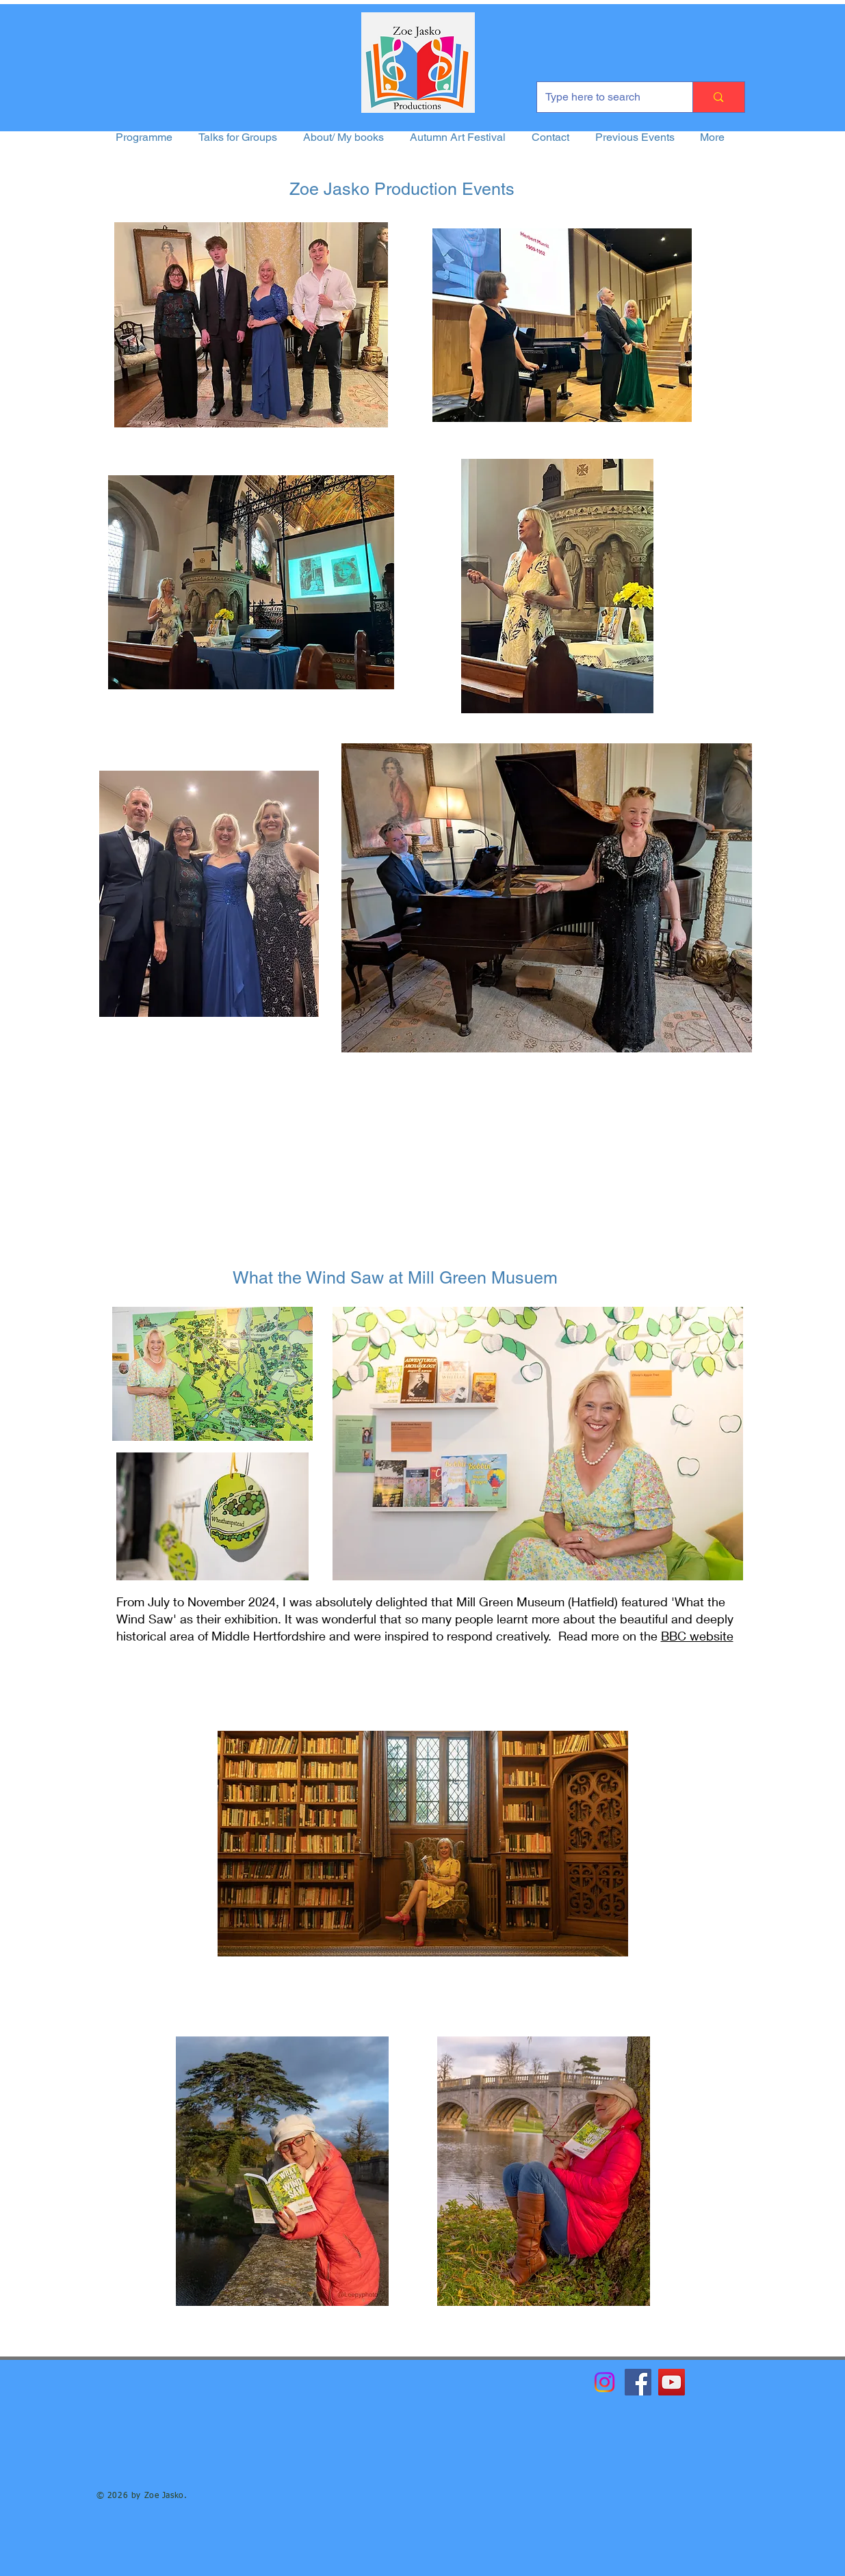  I want to click on [Facebook], so click(638, 2382).